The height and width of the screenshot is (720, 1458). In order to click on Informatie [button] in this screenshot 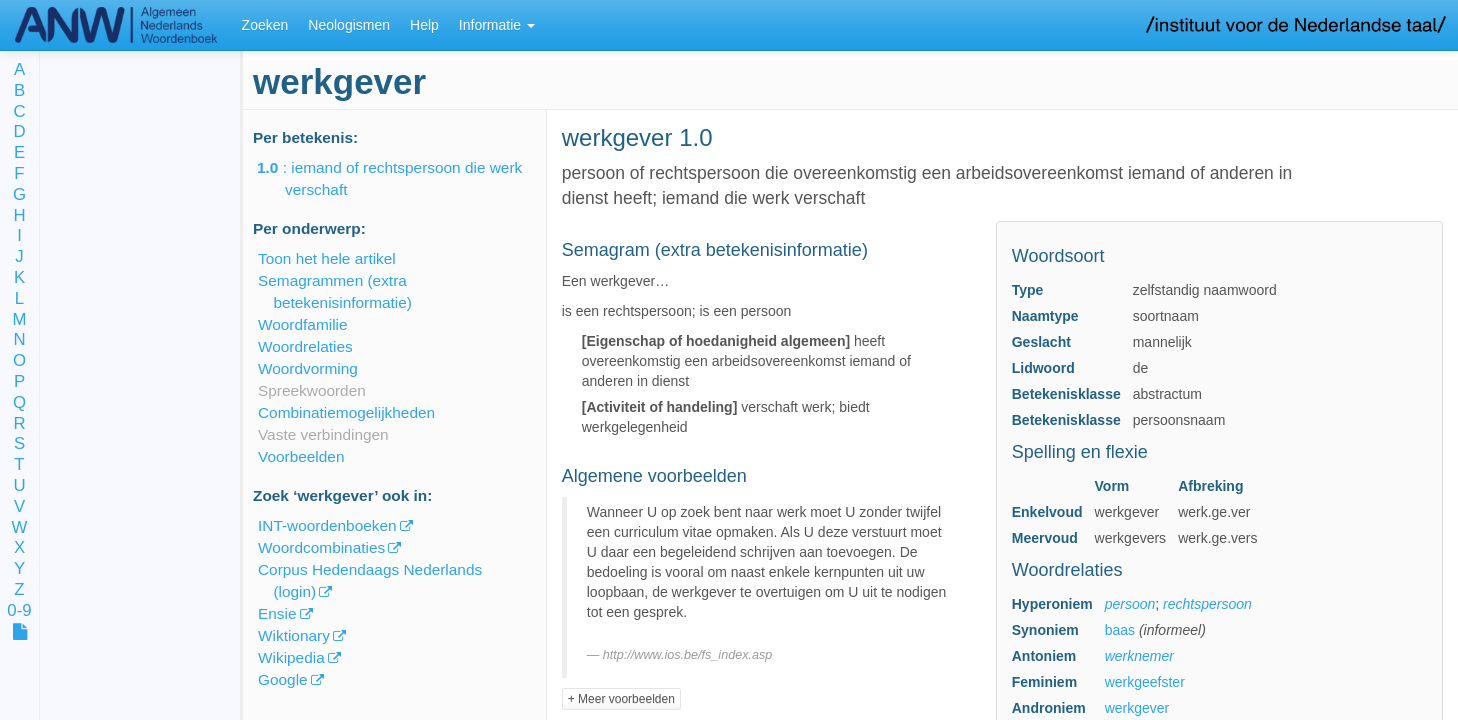, I will do `click(497, 25)`.